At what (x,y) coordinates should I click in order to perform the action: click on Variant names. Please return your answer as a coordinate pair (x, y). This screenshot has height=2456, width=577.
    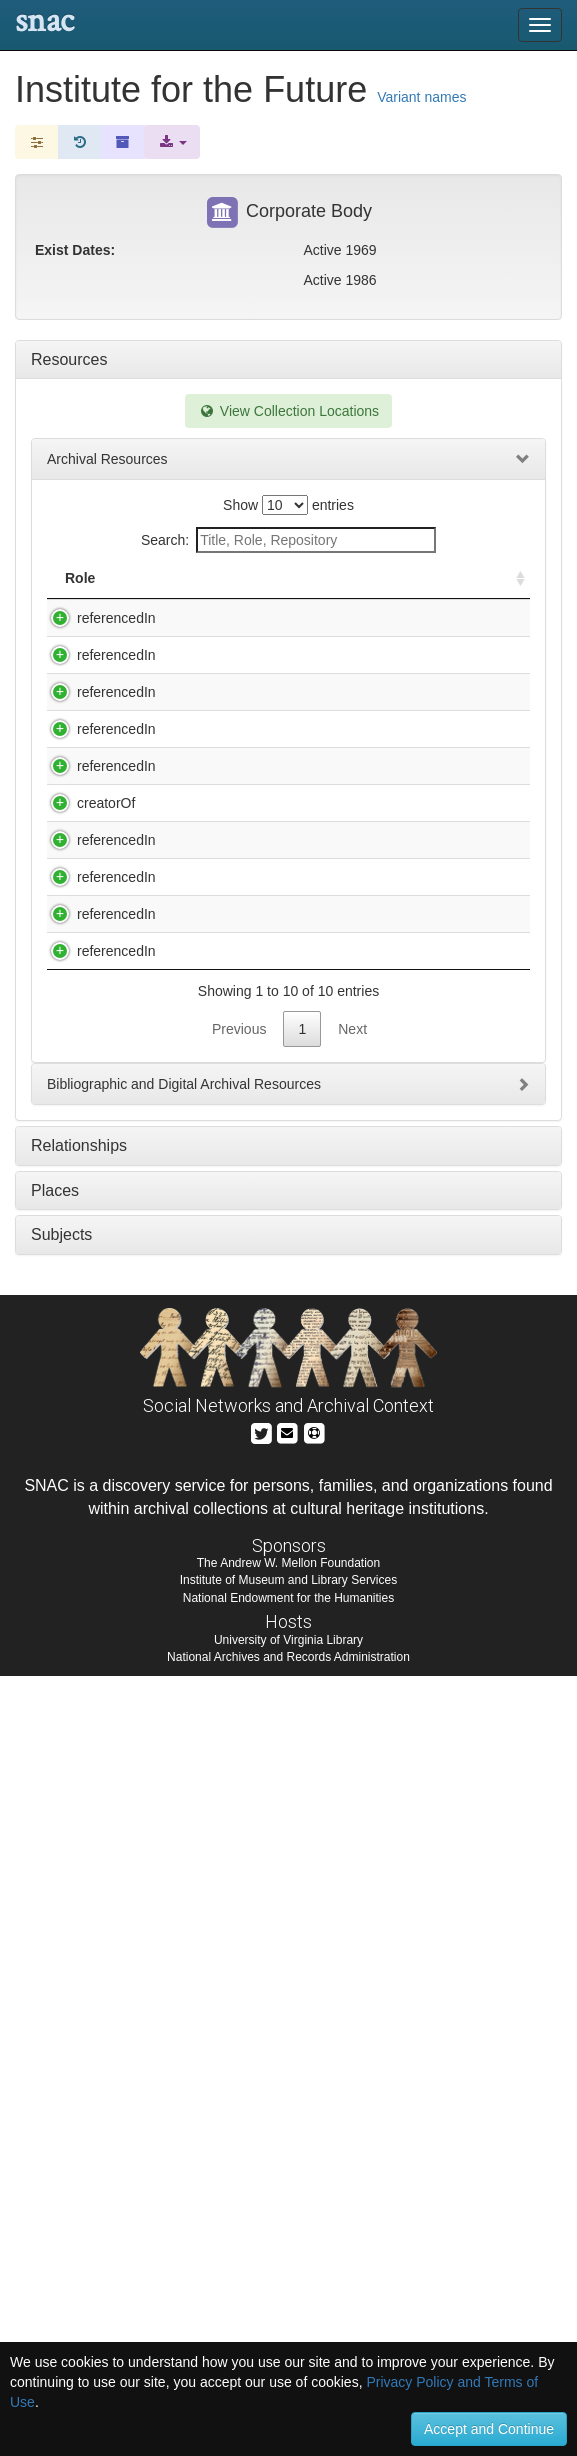
    Looking at the image, I should click on (421, 97).